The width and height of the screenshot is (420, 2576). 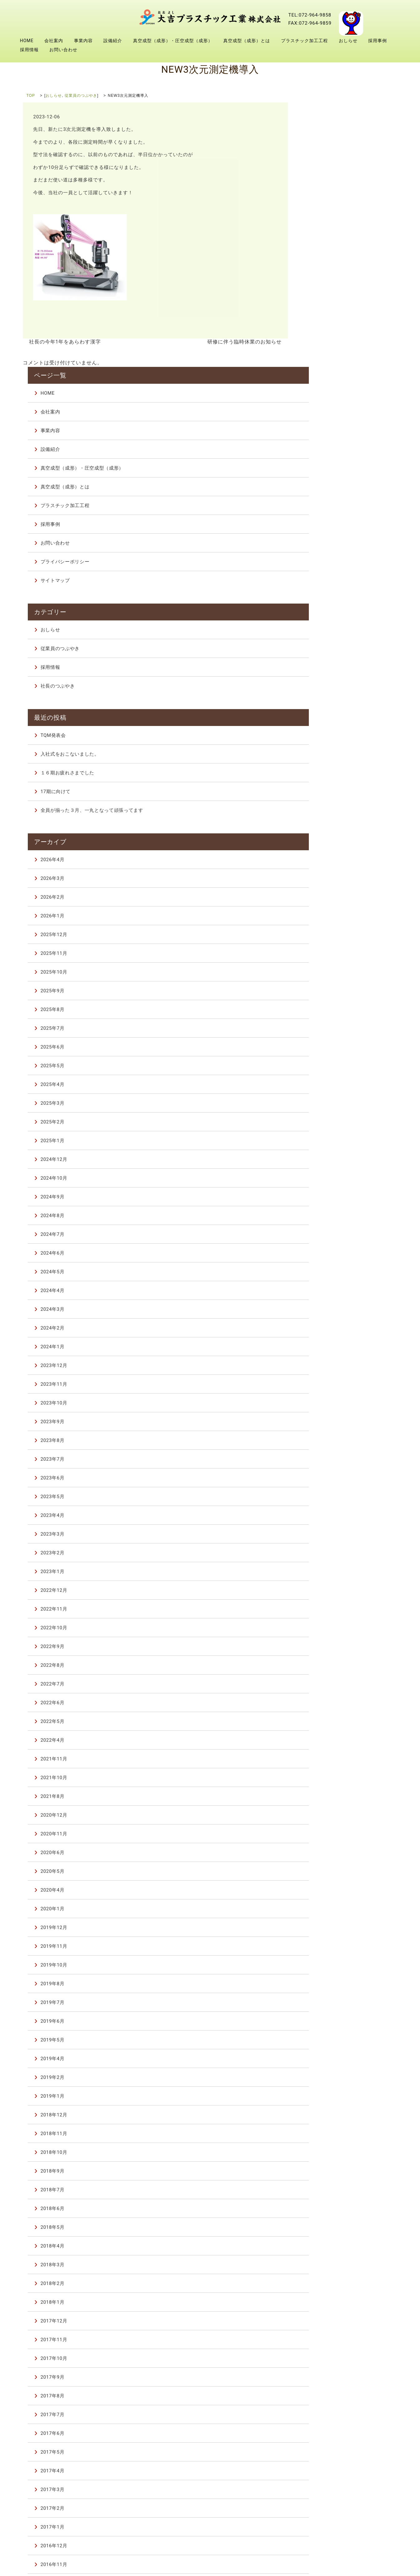 I want to click on 2022年10月, so click(x=329, y=1350).